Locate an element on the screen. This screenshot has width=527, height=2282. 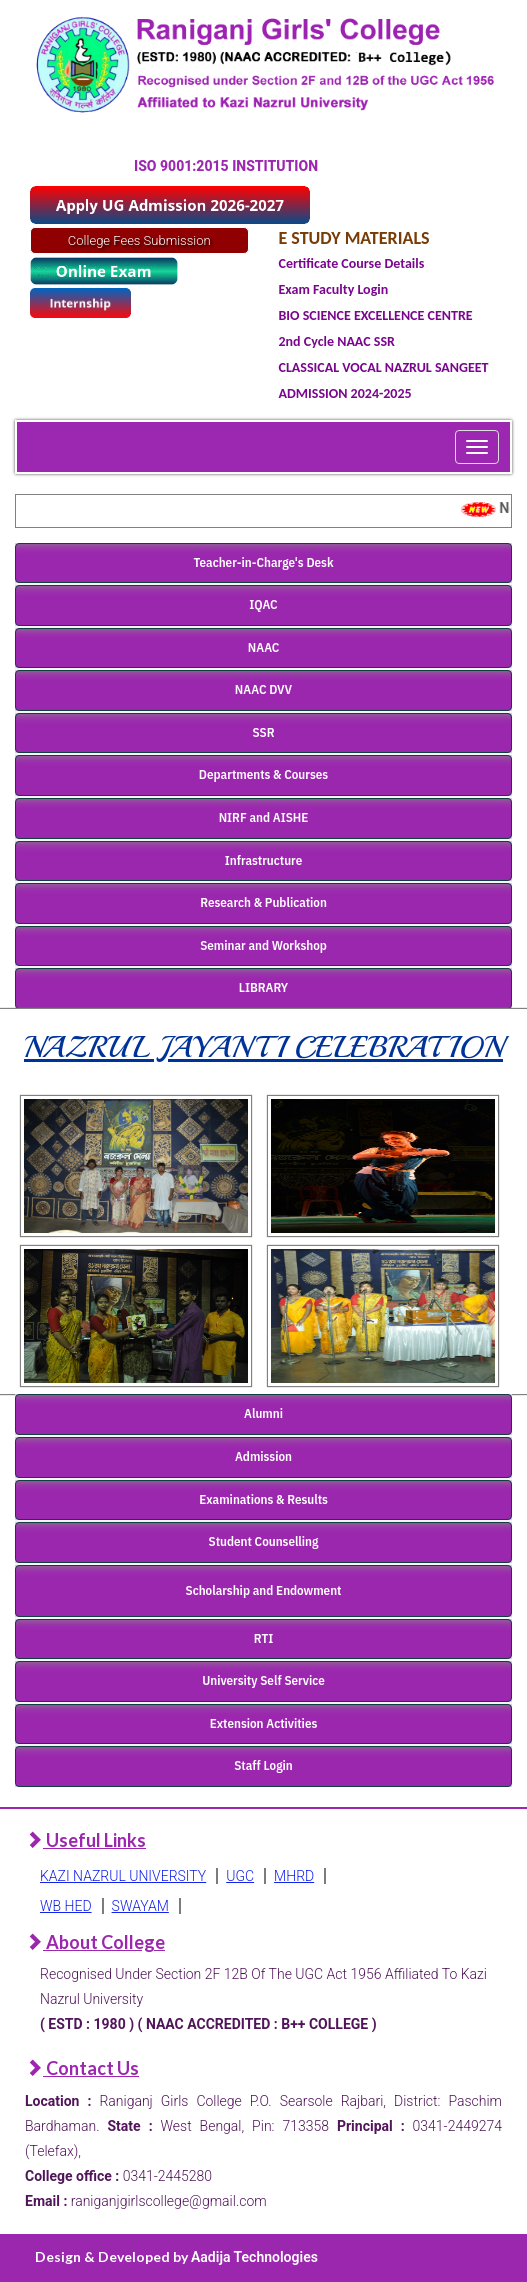
NIRF and AISHE is located at coordinates (264, 817).